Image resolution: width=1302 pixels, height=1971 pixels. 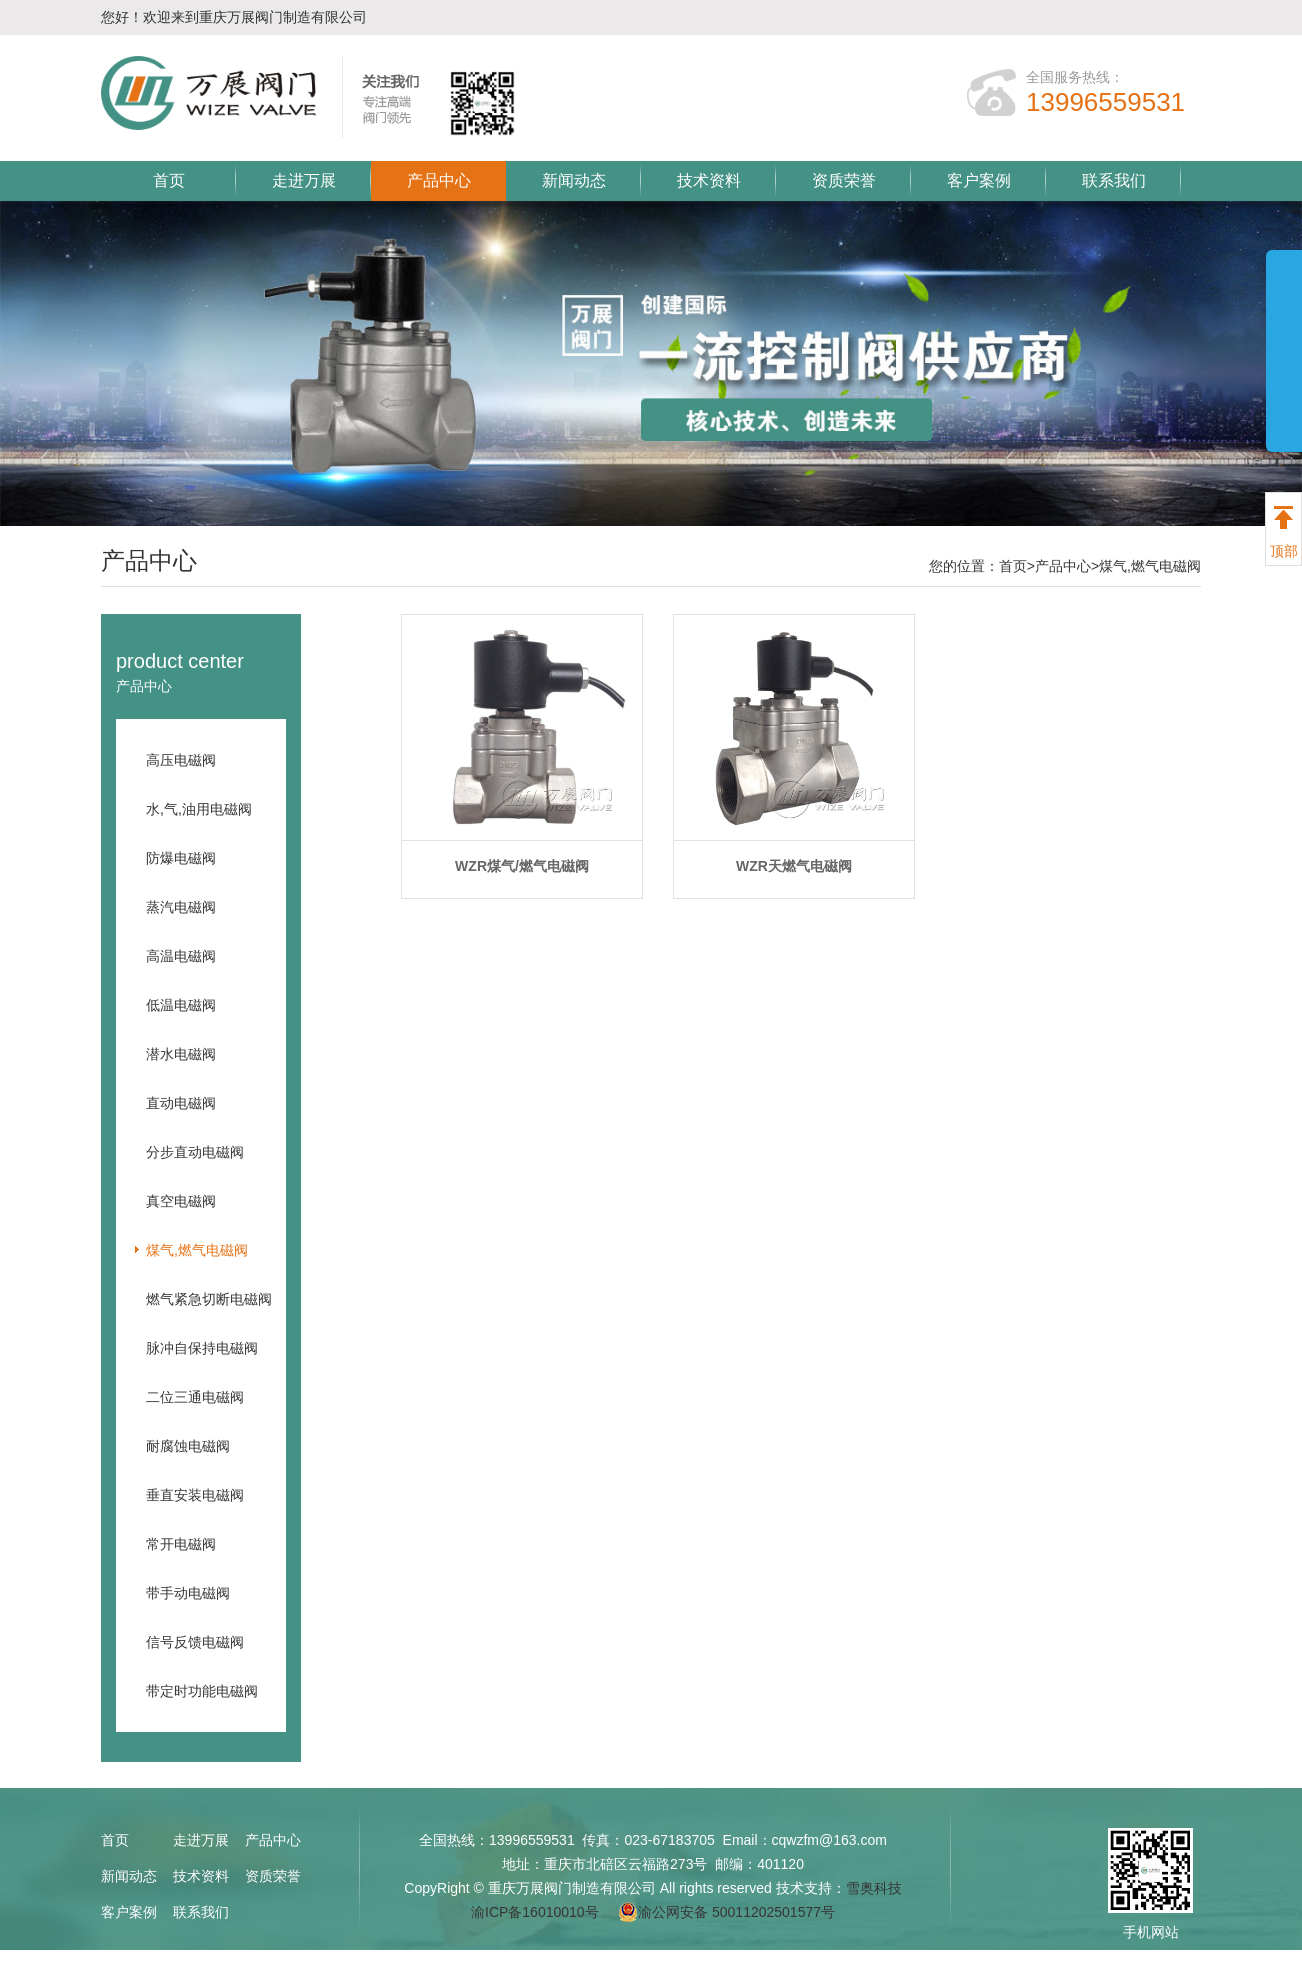 What do you see at coordinates (181, 1054) in the screenshot?
I see `潜水电磁阀` at bounding box center [181, 1054].